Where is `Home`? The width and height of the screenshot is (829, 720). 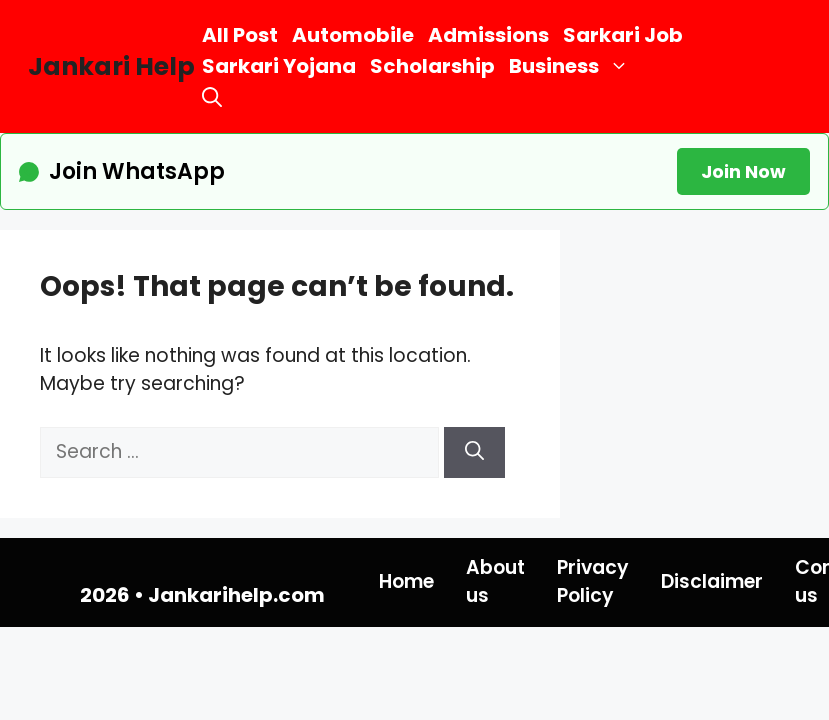
Home is located at coordinates (406, 581).